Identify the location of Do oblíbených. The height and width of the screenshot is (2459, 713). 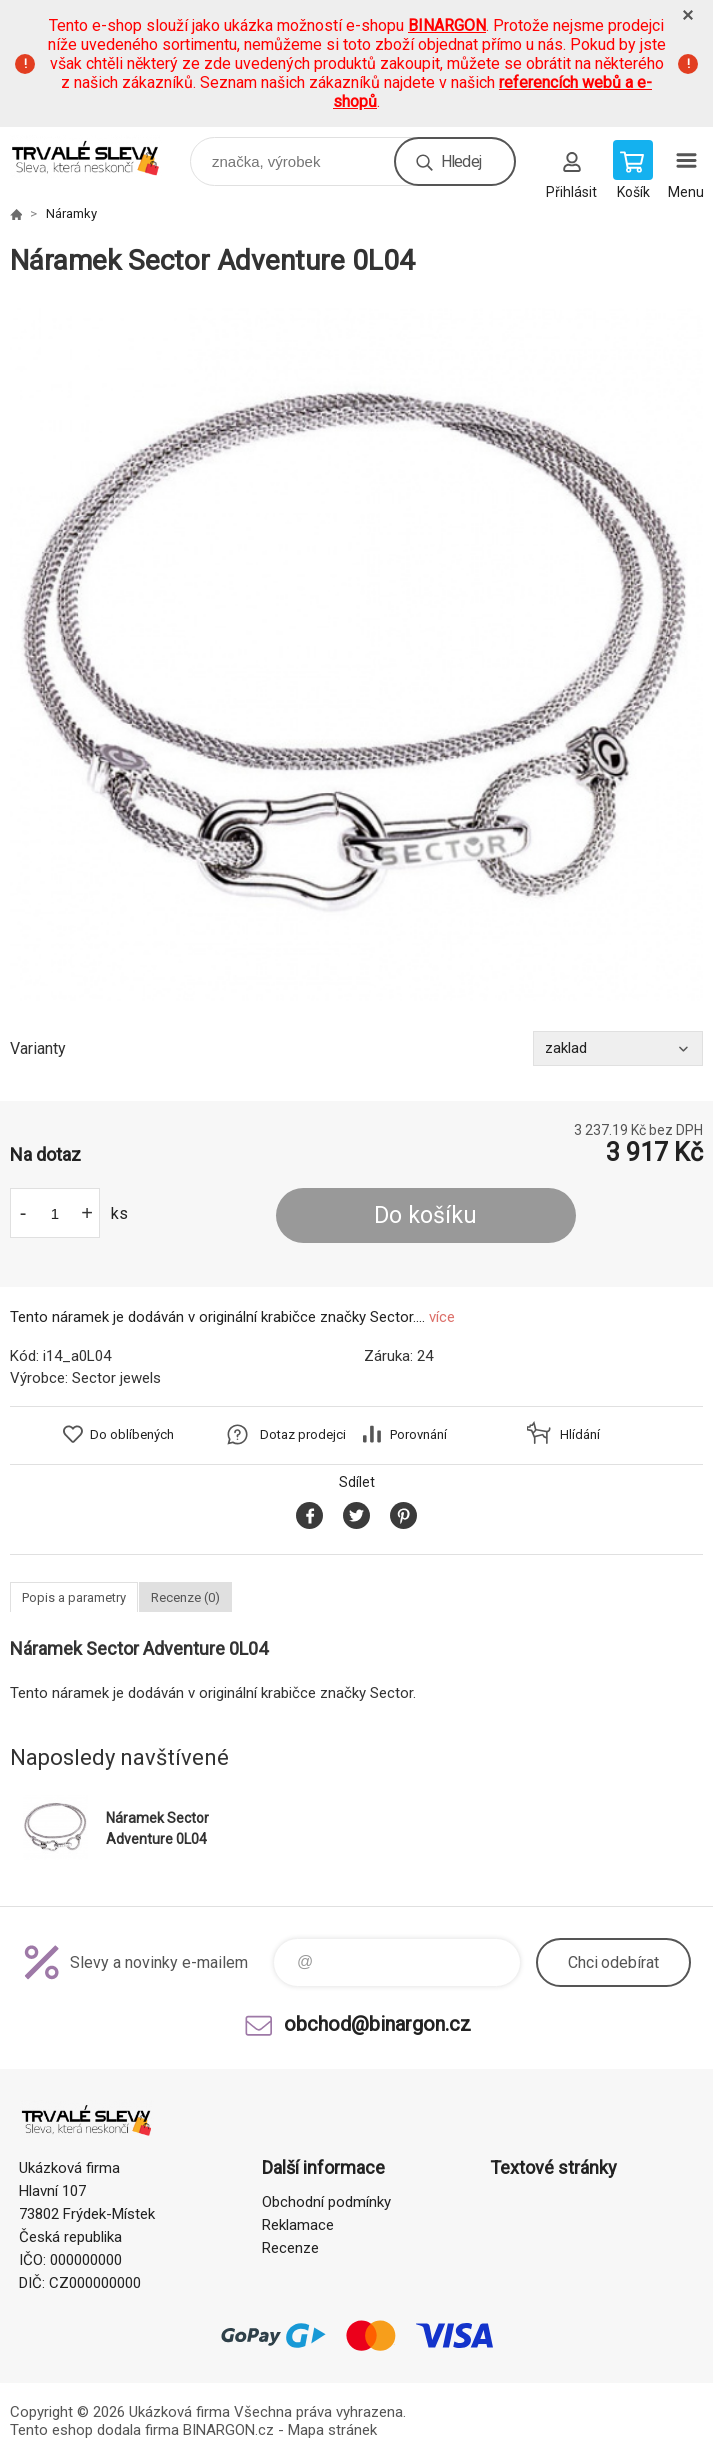
(132, 1434).